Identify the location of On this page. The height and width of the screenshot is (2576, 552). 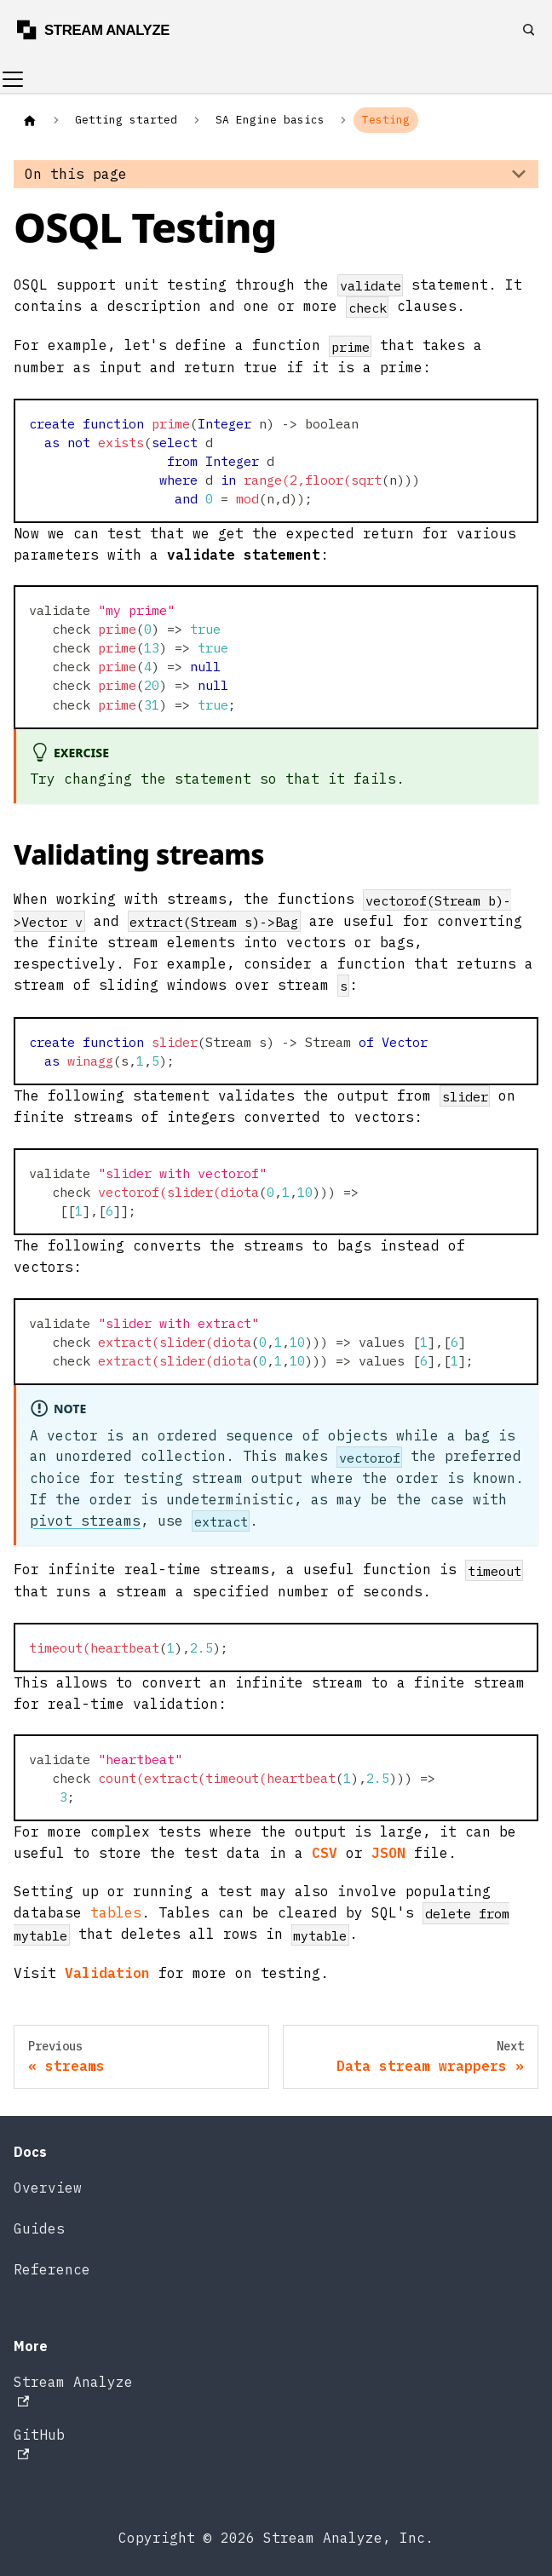
(76, 173).